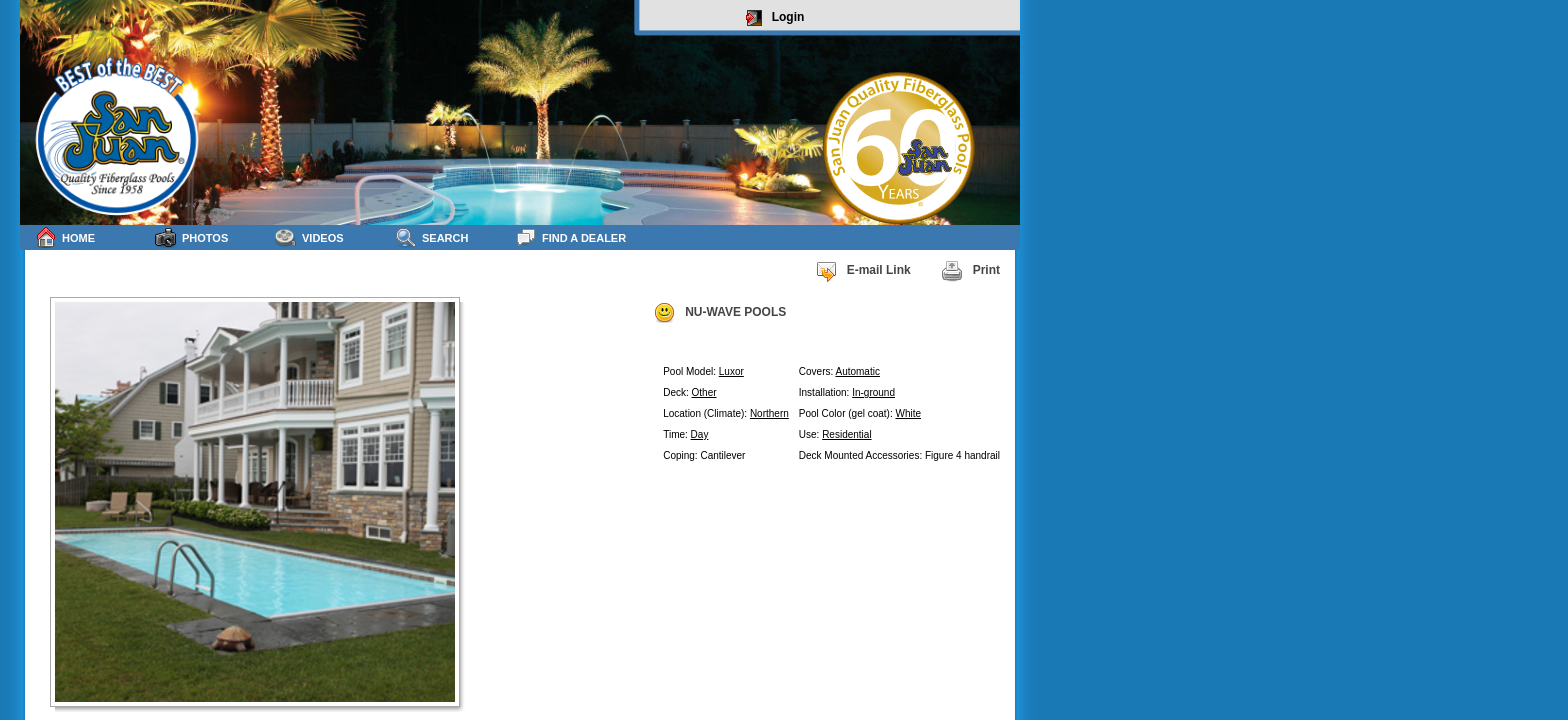 The image size is (1568, 720). Describe the element at coordinates (731, 371) in the screenshot. I see `Luxor` at that location.